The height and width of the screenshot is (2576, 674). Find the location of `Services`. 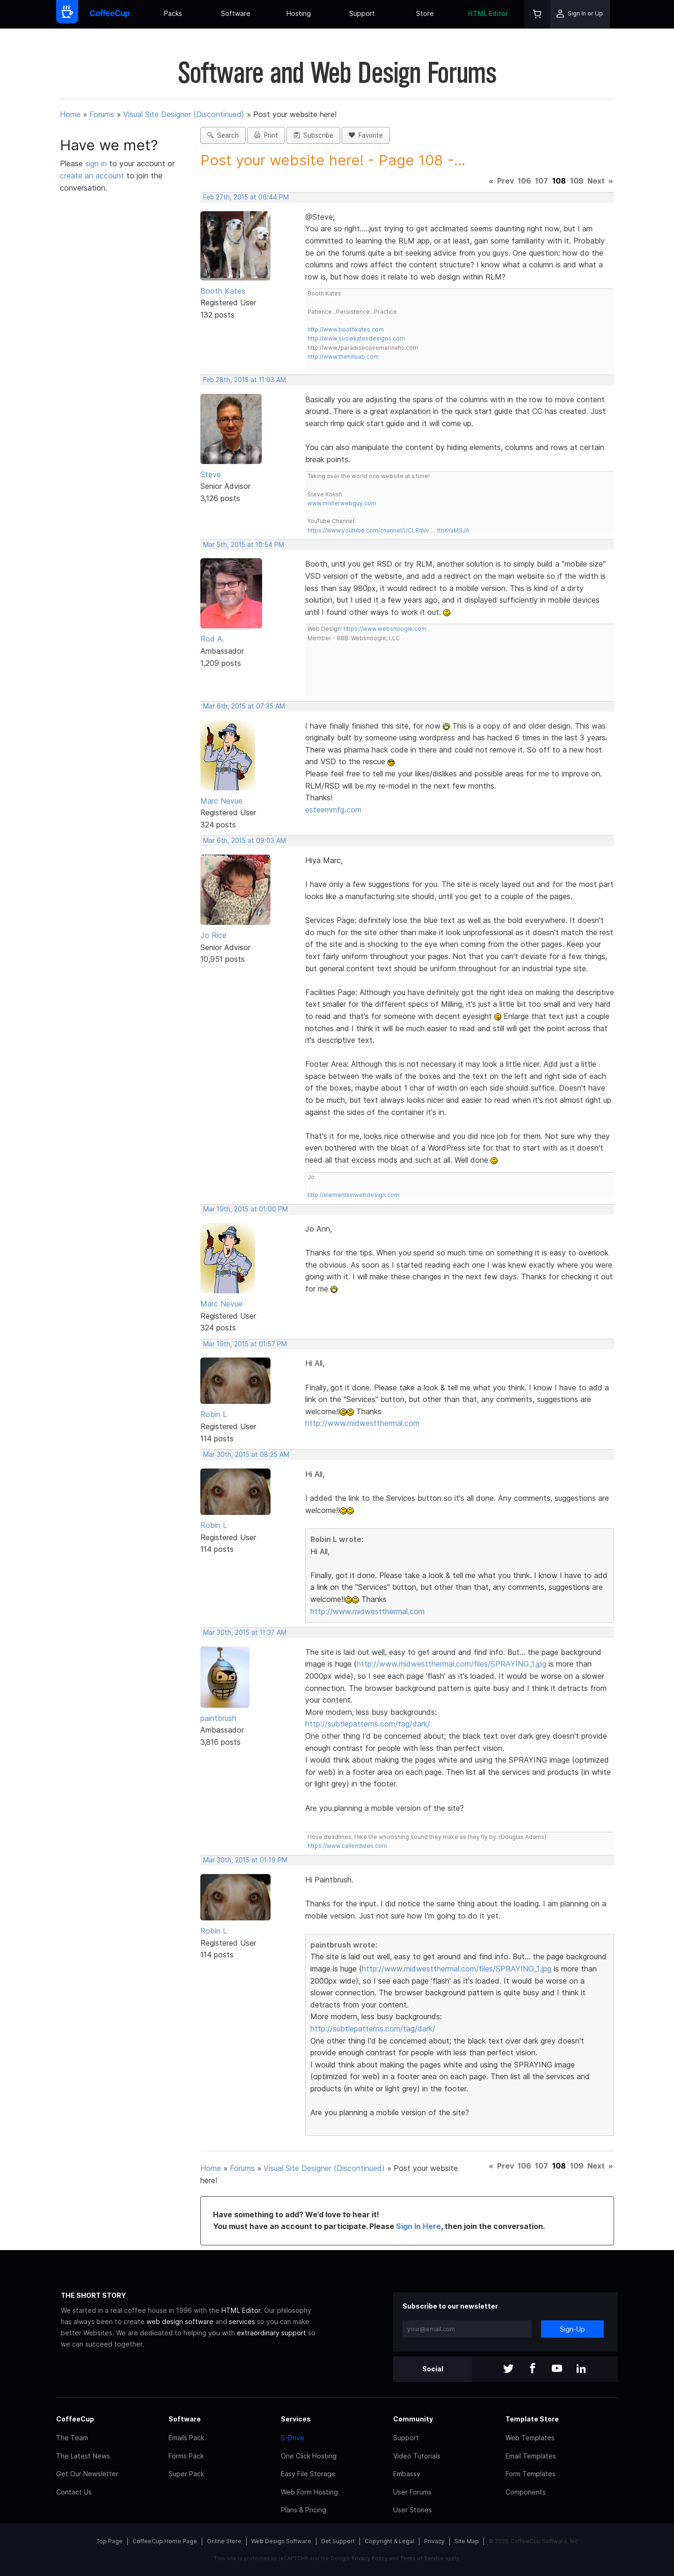

Services is located at coordinates (296, 2419).